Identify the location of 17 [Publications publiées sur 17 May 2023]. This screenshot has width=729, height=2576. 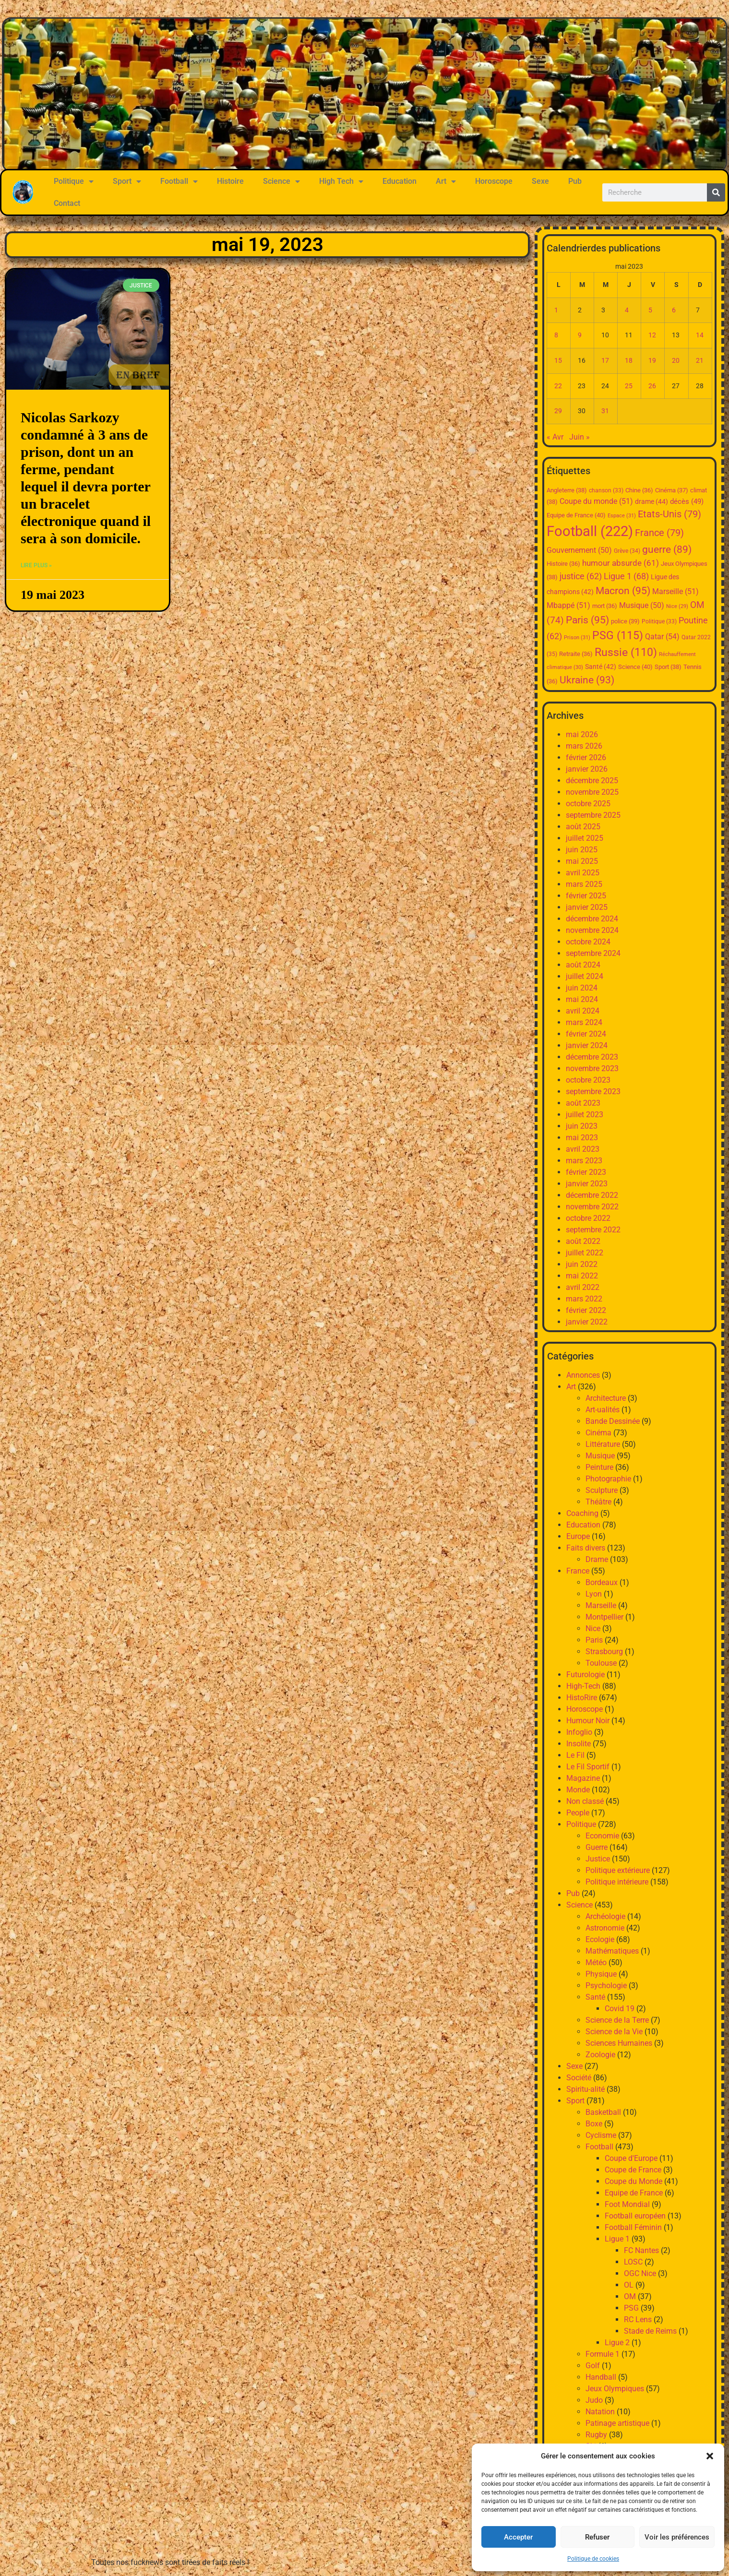
(605, 361).